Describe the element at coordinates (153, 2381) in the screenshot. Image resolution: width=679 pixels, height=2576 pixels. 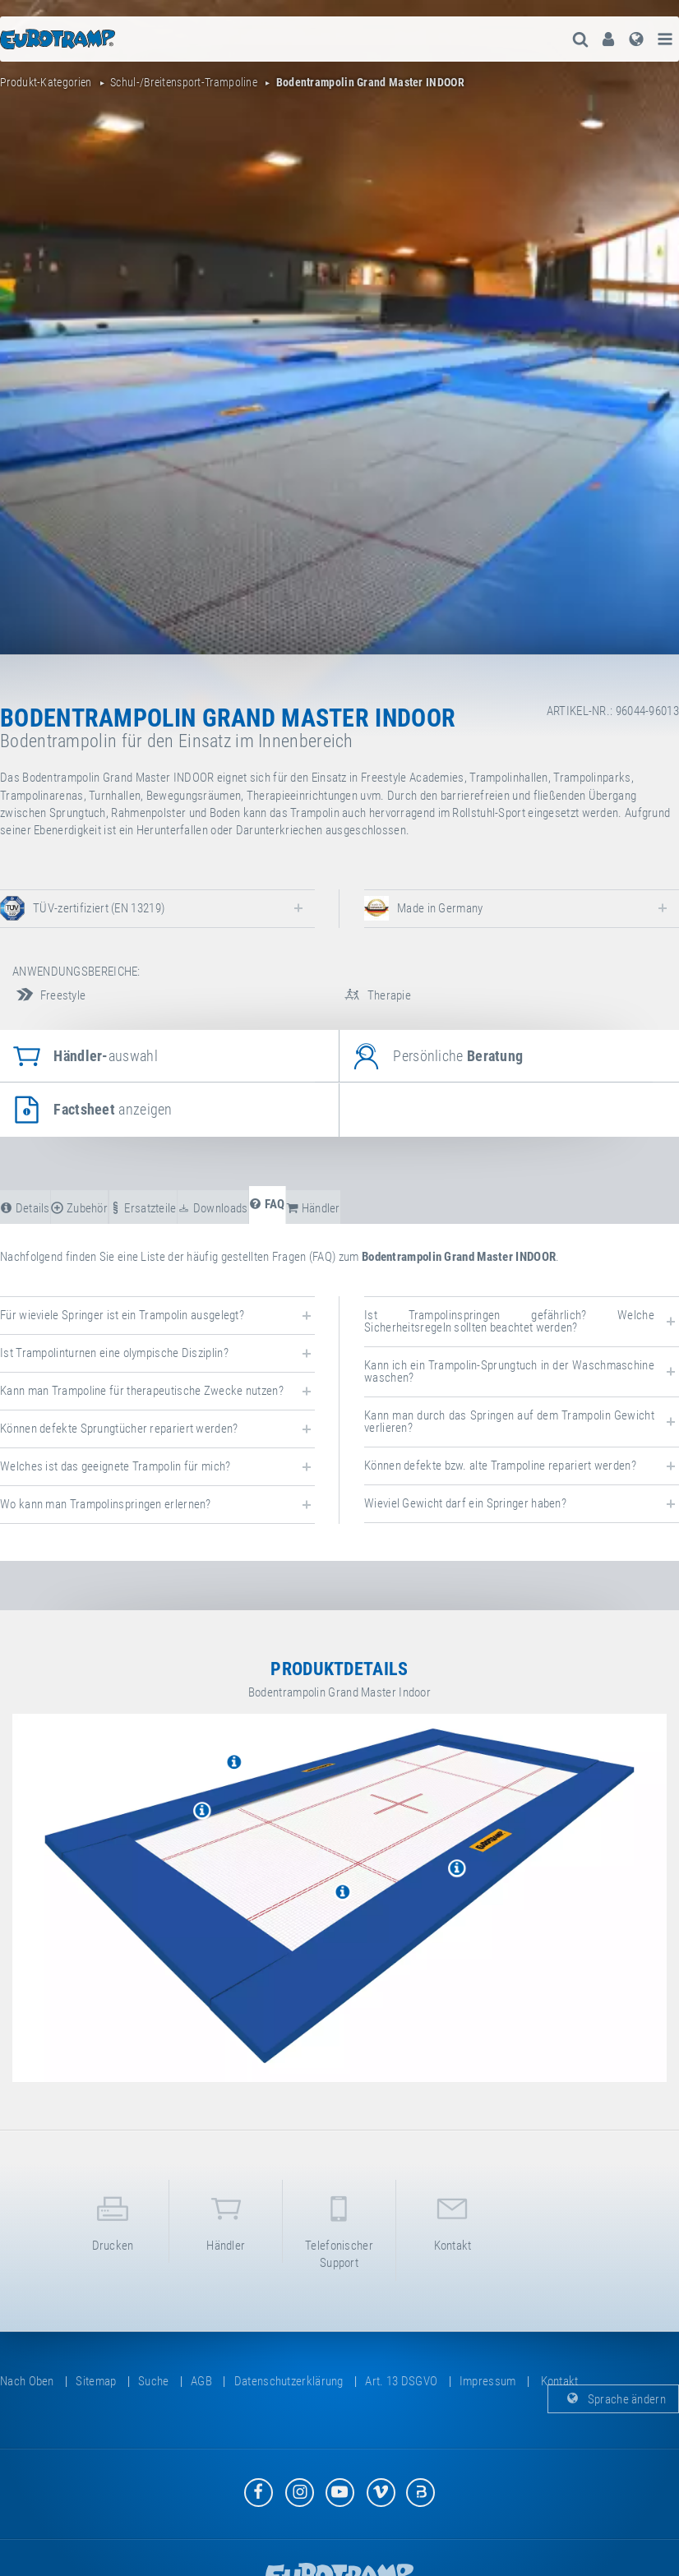
I see `suche` at that location.